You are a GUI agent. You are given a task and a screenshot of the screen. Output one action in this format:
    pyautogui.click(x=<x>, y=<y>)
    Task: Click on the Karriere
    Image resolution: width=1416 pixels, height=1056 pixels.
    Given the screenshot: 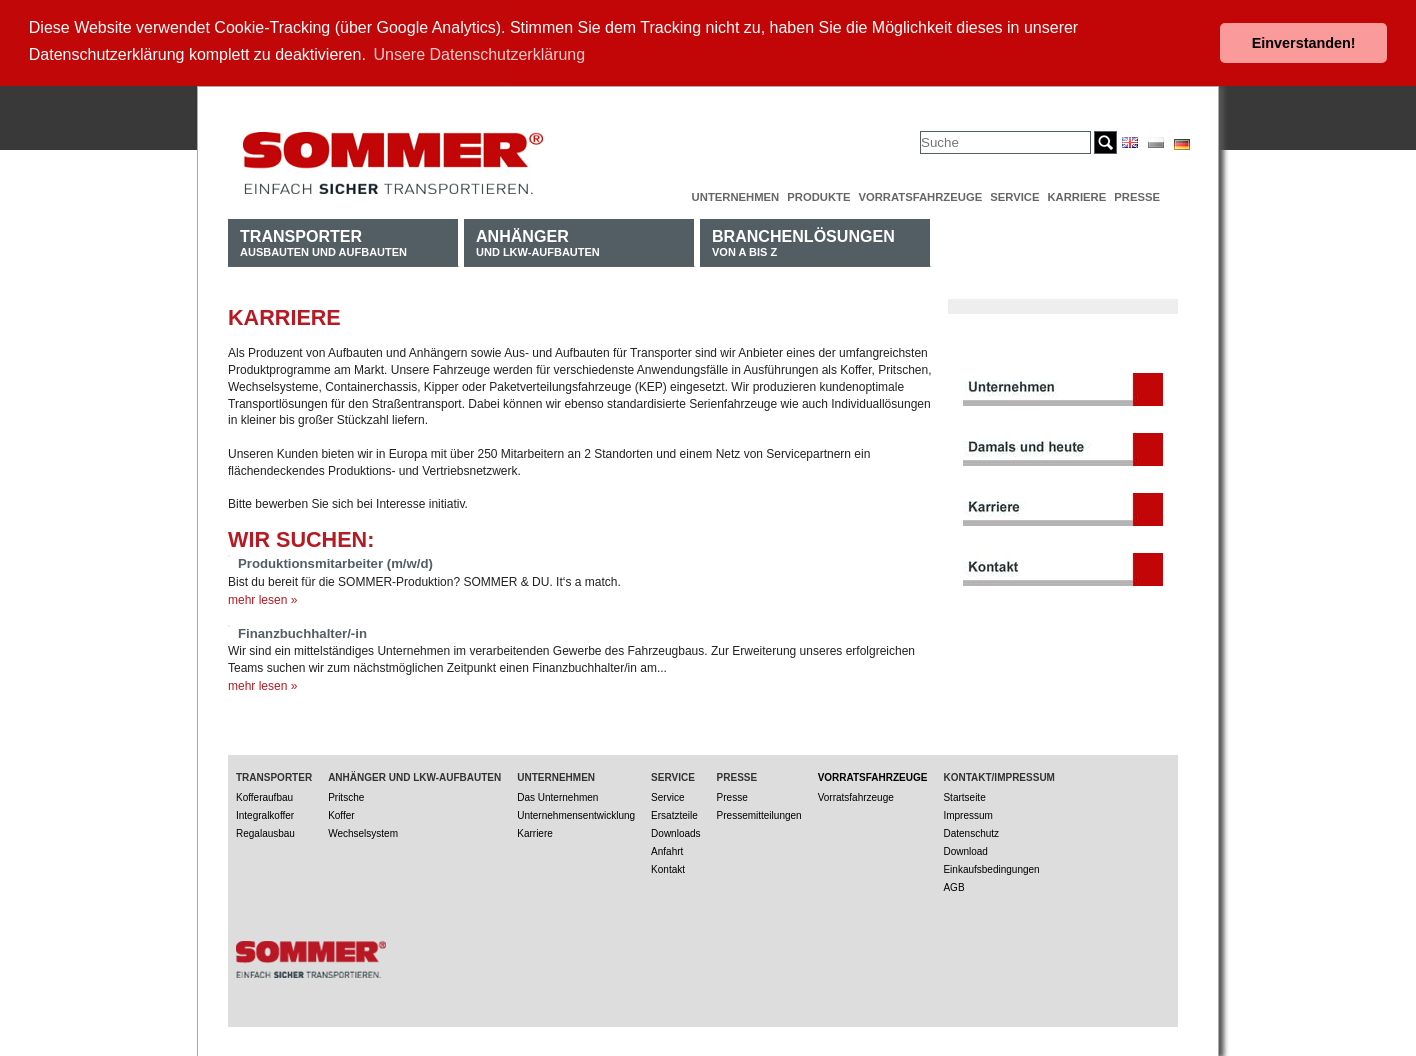 What is the action you would take?
    pyautogui.click(x=1076, y=195)
    